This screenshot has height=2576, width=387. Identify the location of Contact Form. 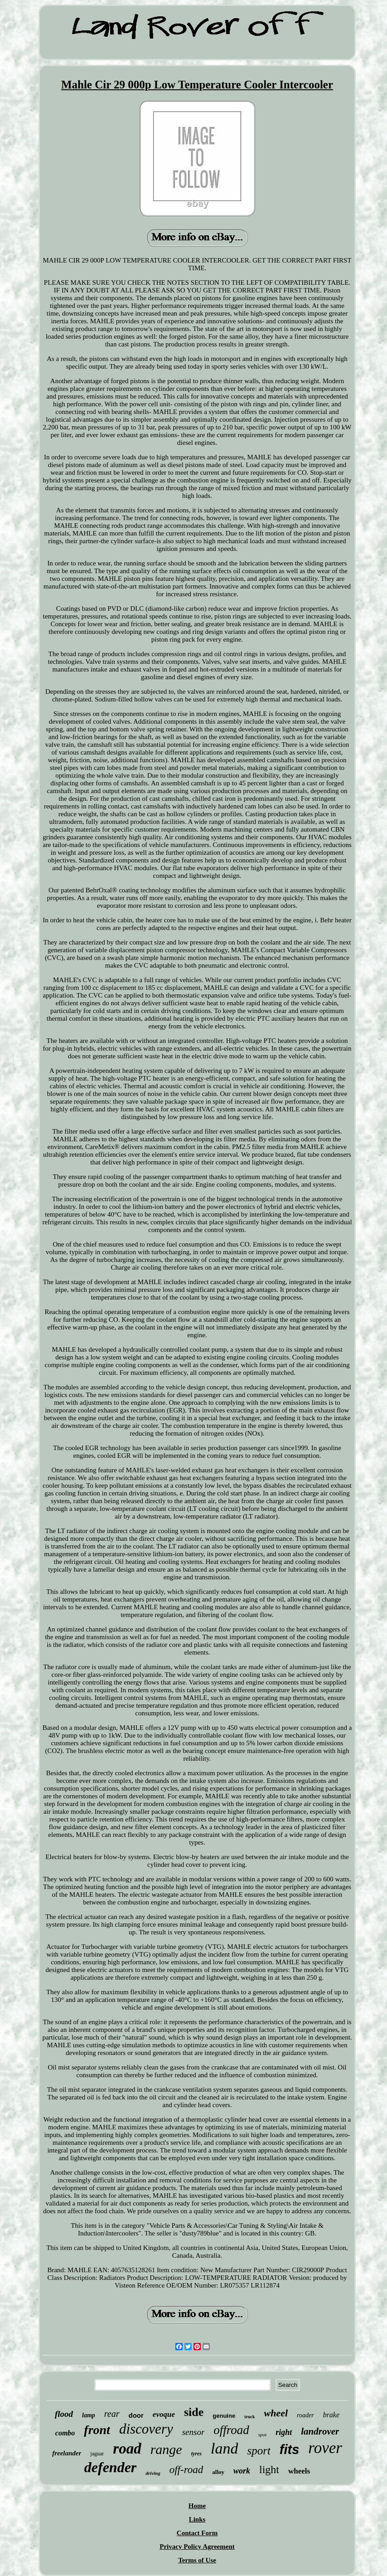
(197, 2533).